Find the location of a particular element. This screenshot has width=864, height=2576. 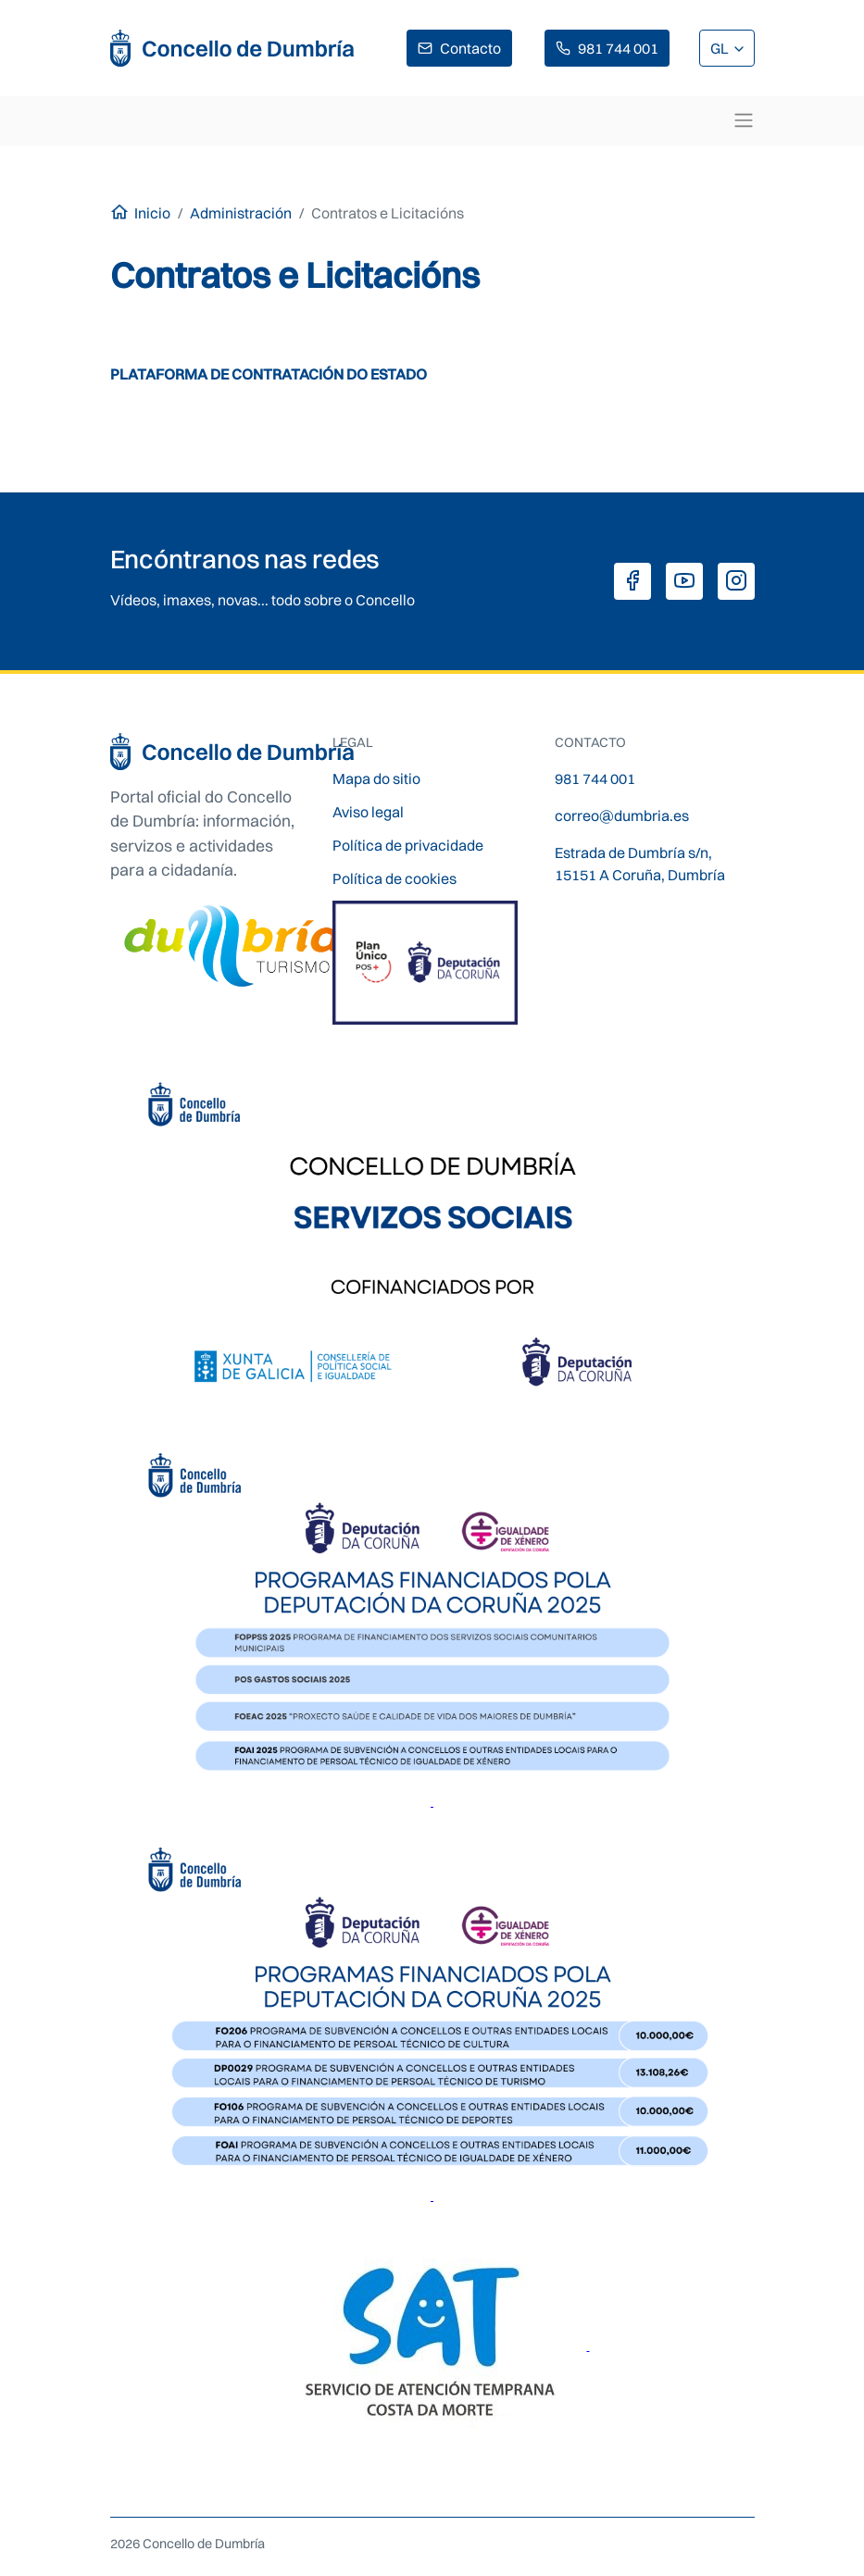

Contacto is located at coordinates (470, 48).